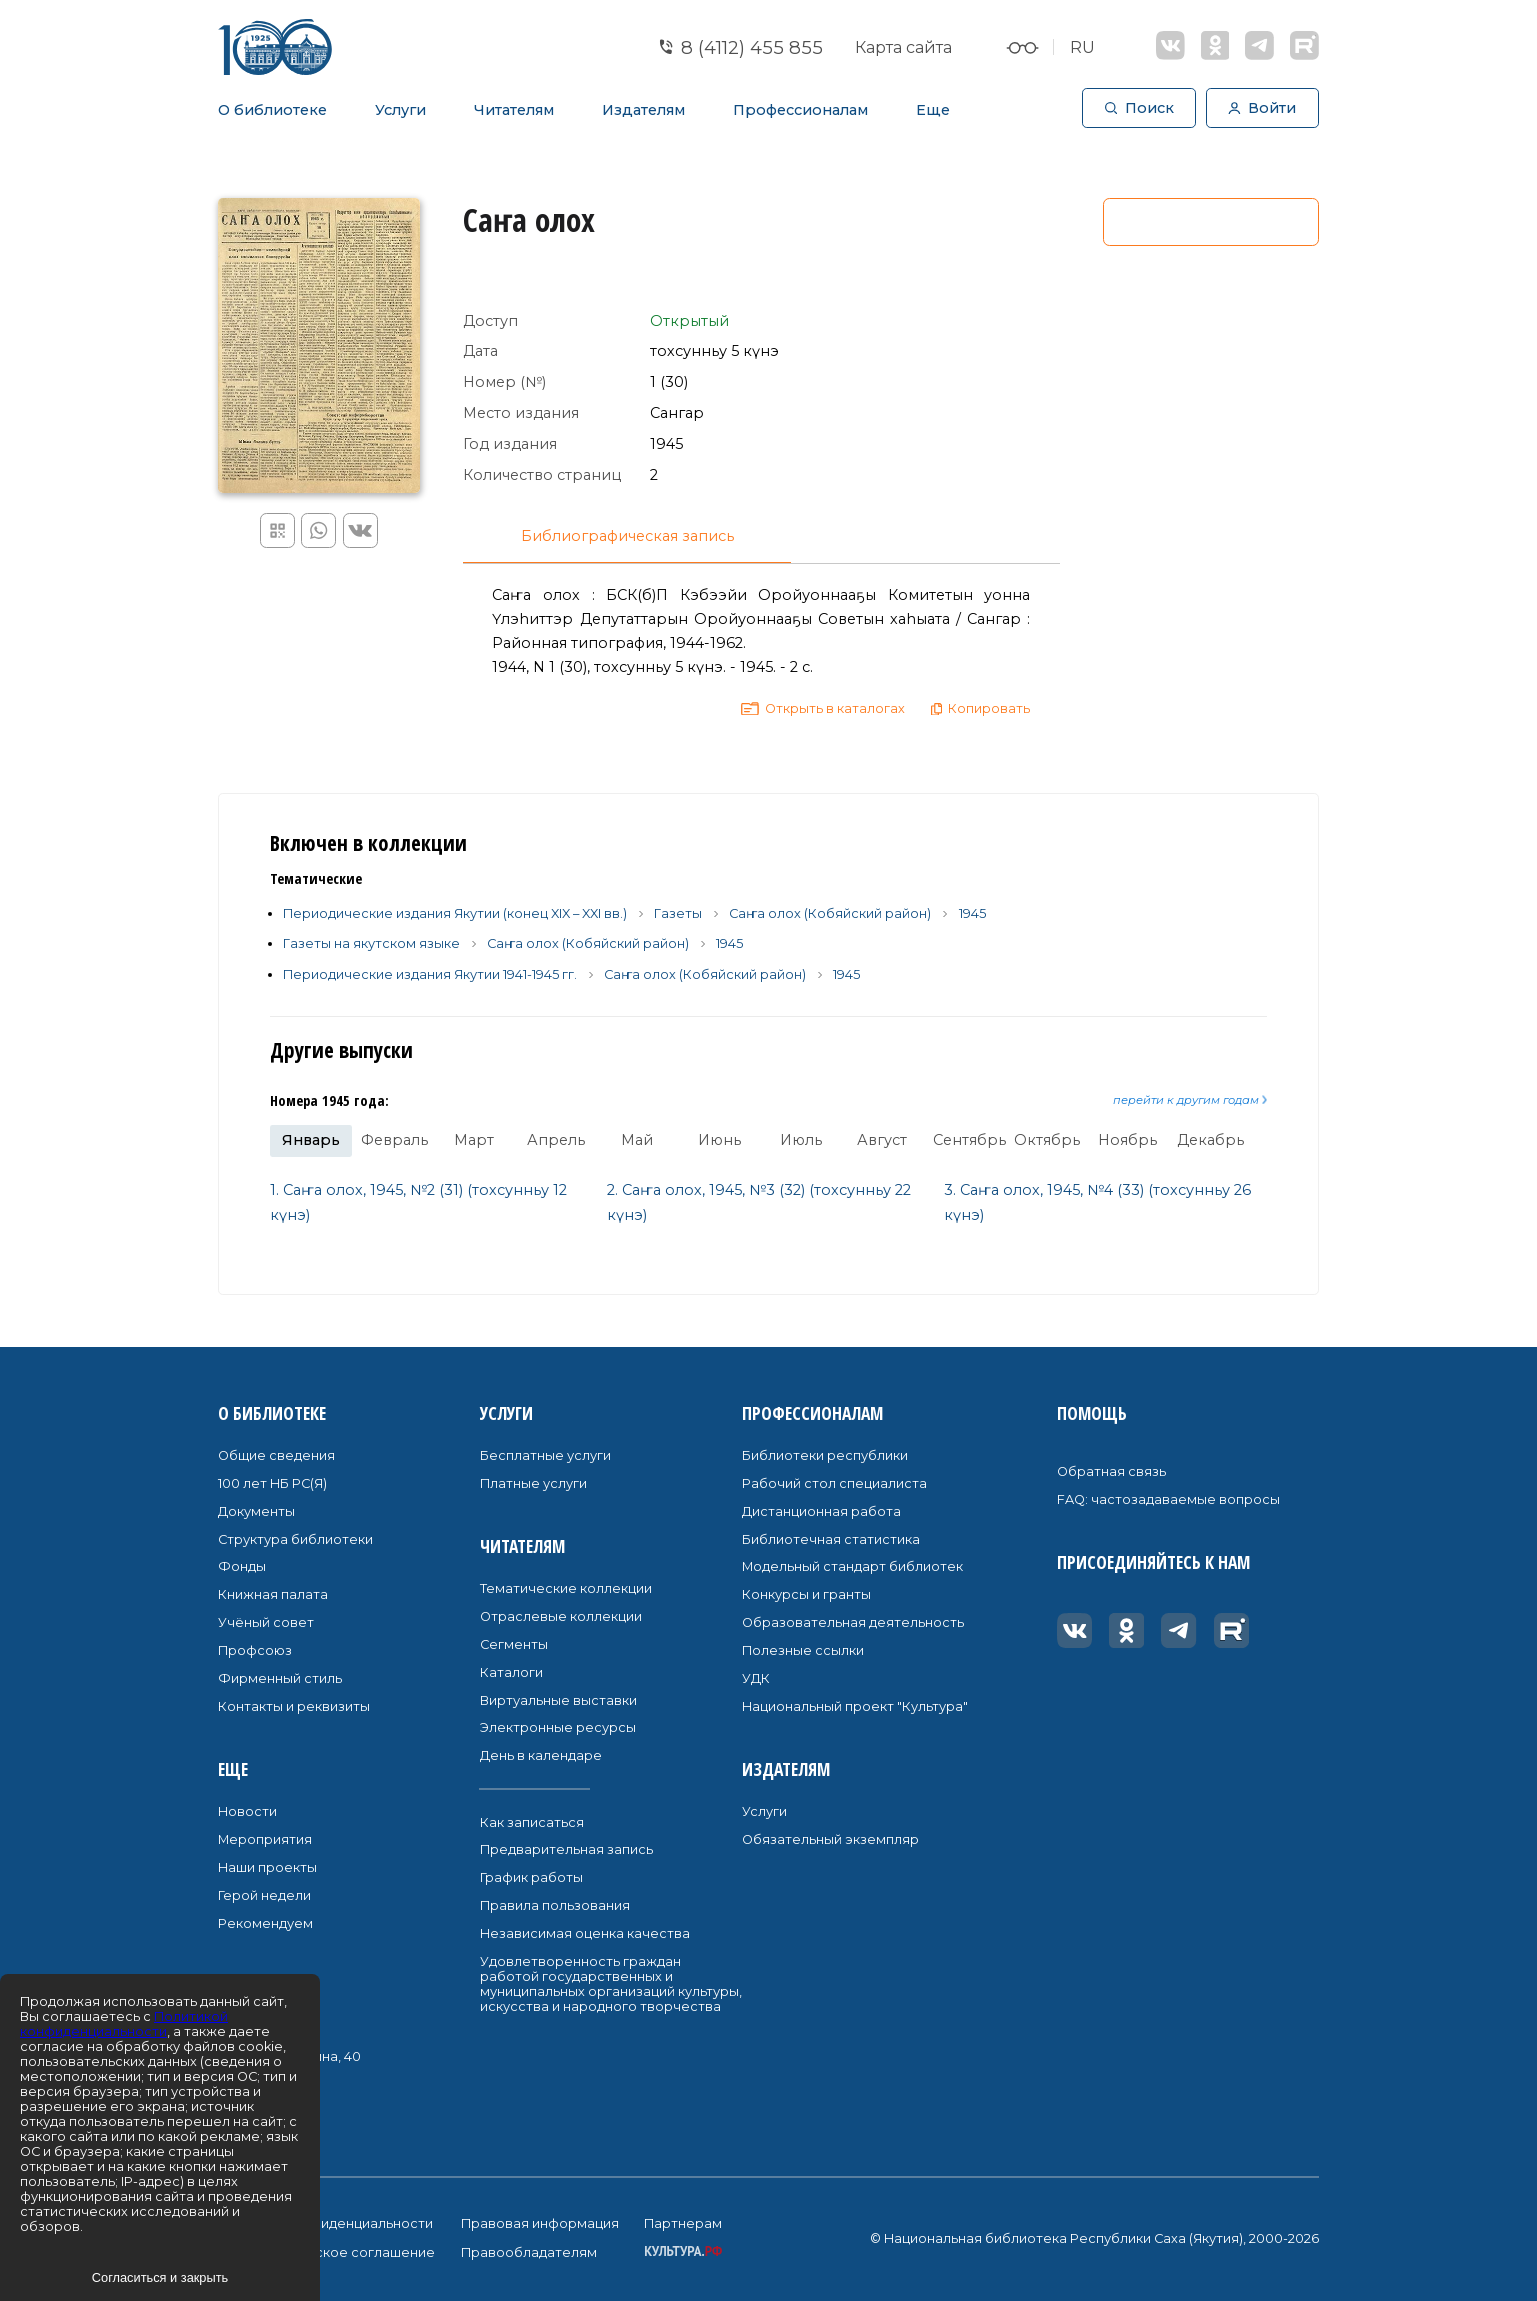  What do you see at coordinates (247, 1811) in the screenshot?
I see `Новости` at bounding box center [247, 1811].